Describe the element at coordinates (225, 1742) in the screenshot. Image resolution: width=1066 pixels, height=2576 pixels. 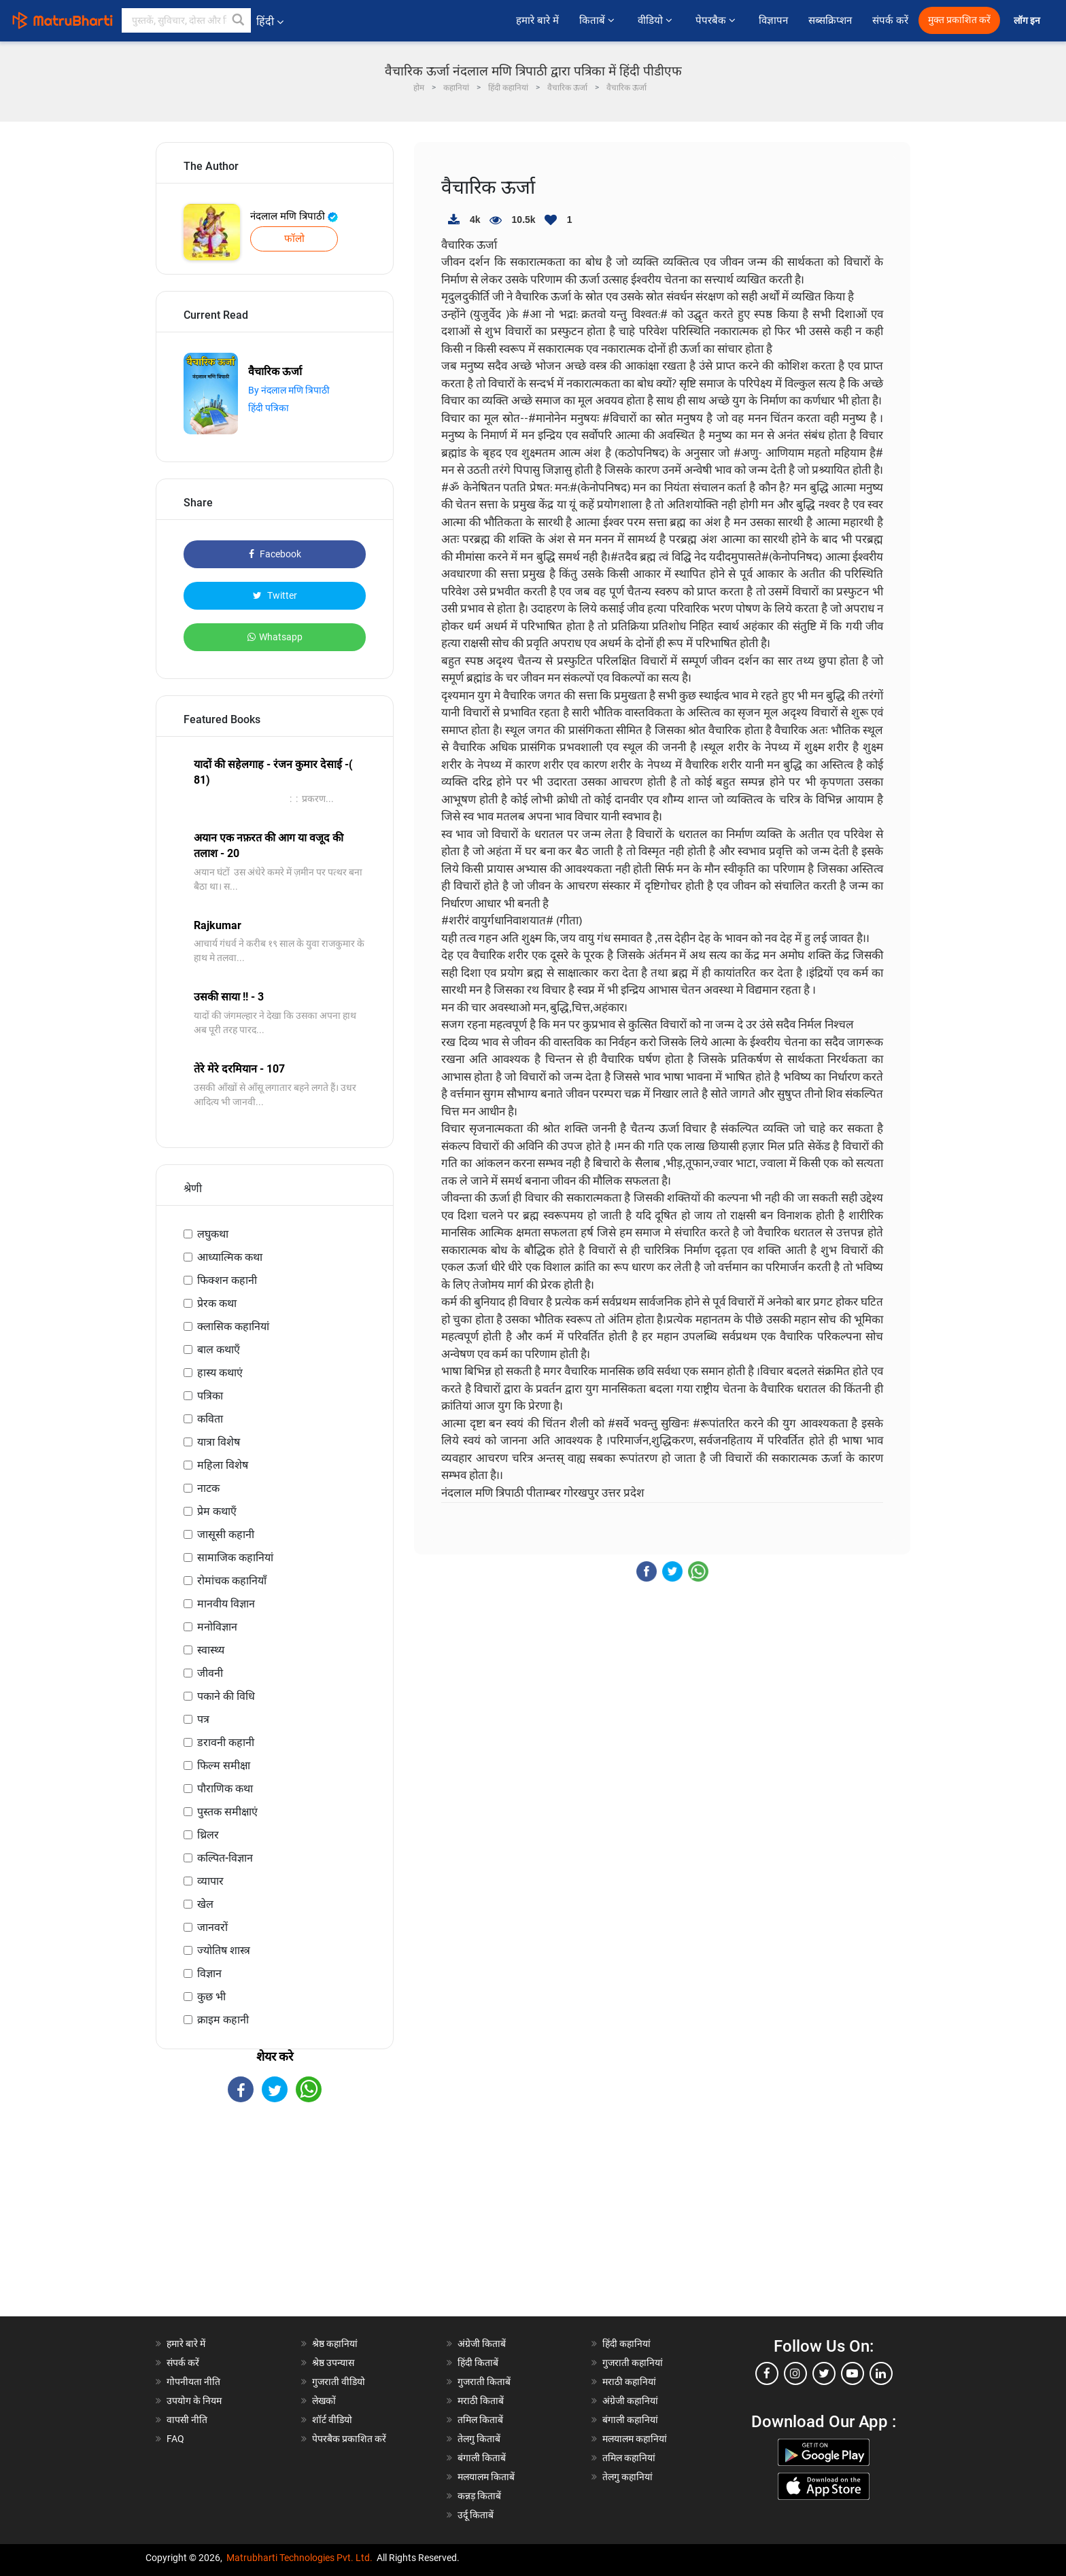
I see `डरावनी कहानी` at that location.